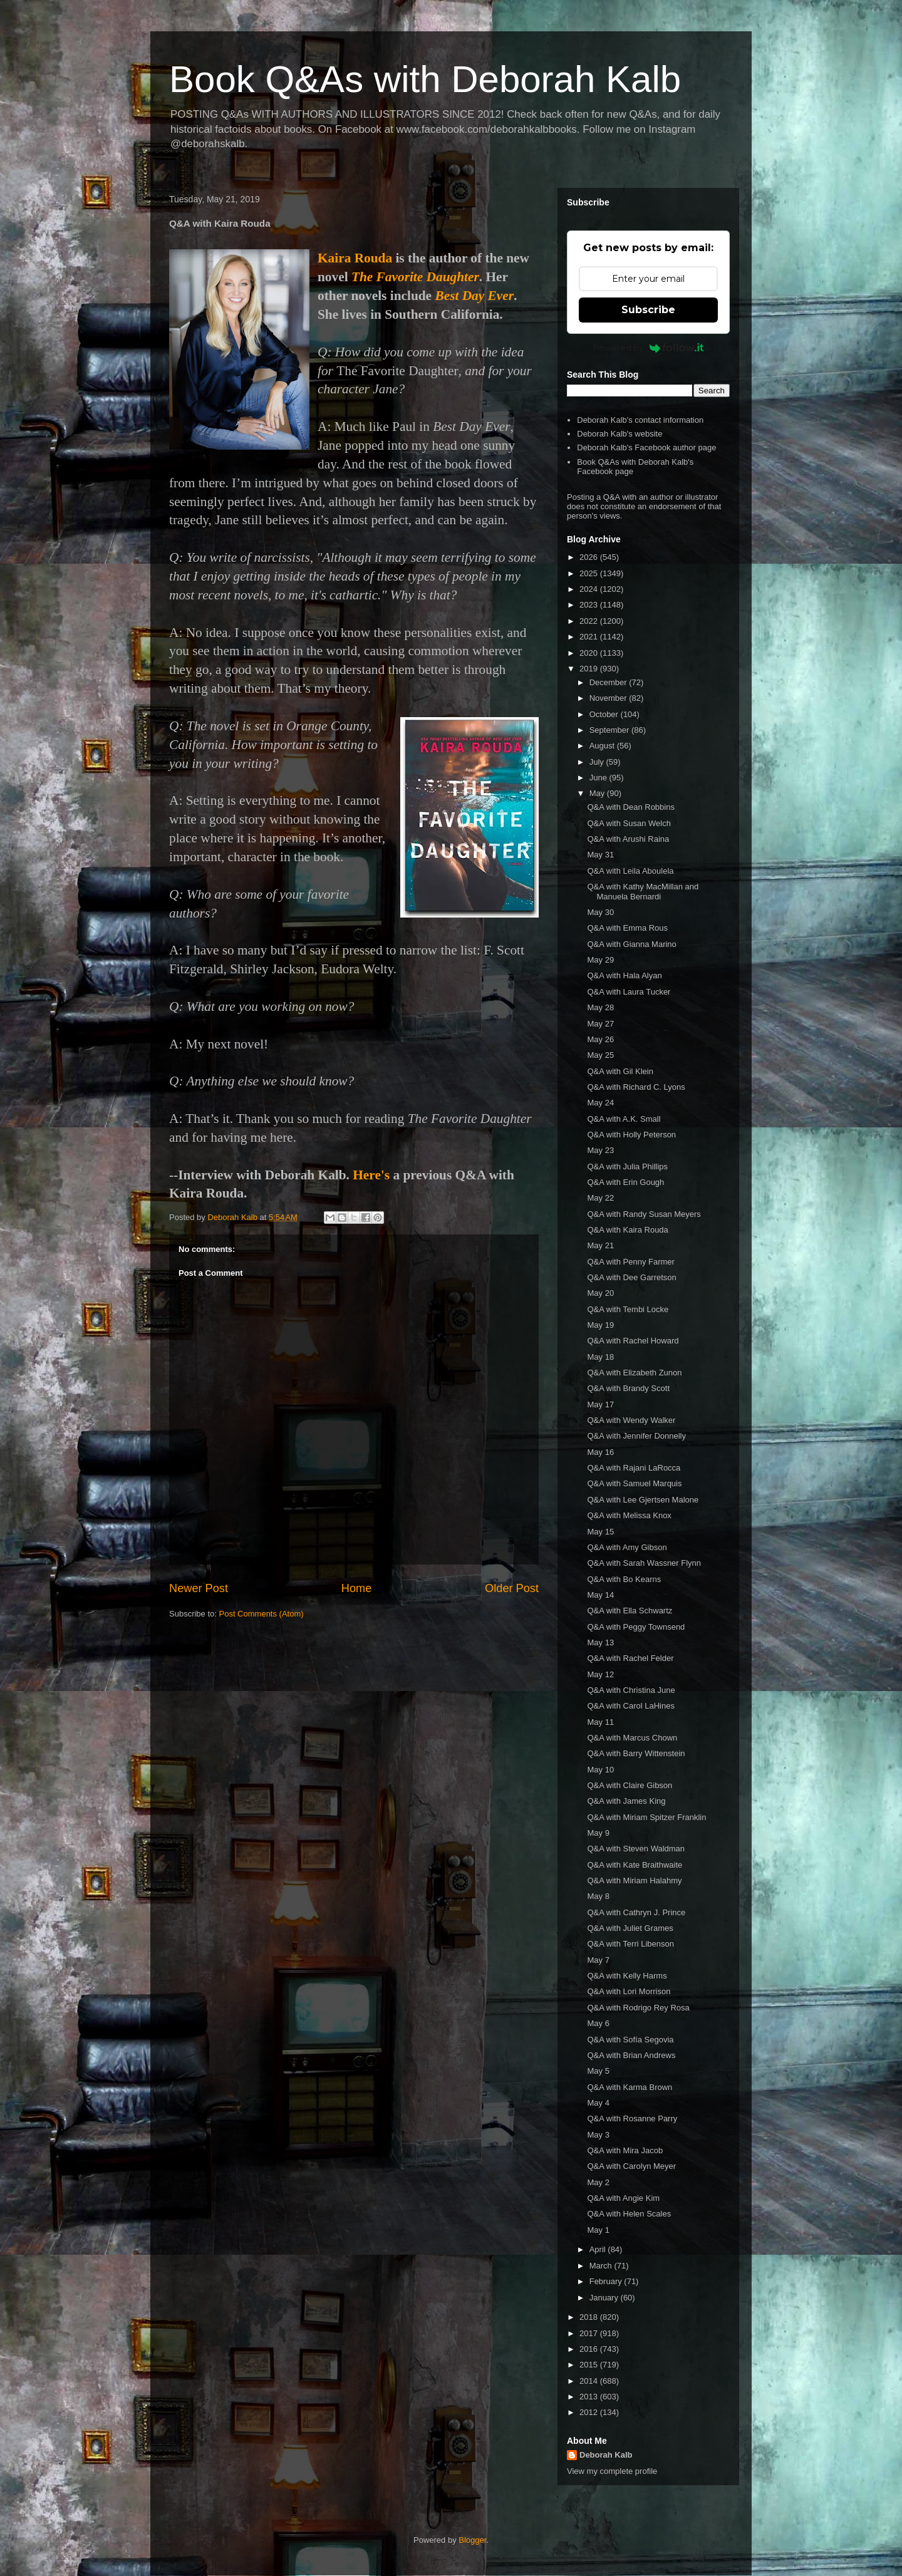  I want to click on Q&A with Helen Scales, so click(629, 2213).